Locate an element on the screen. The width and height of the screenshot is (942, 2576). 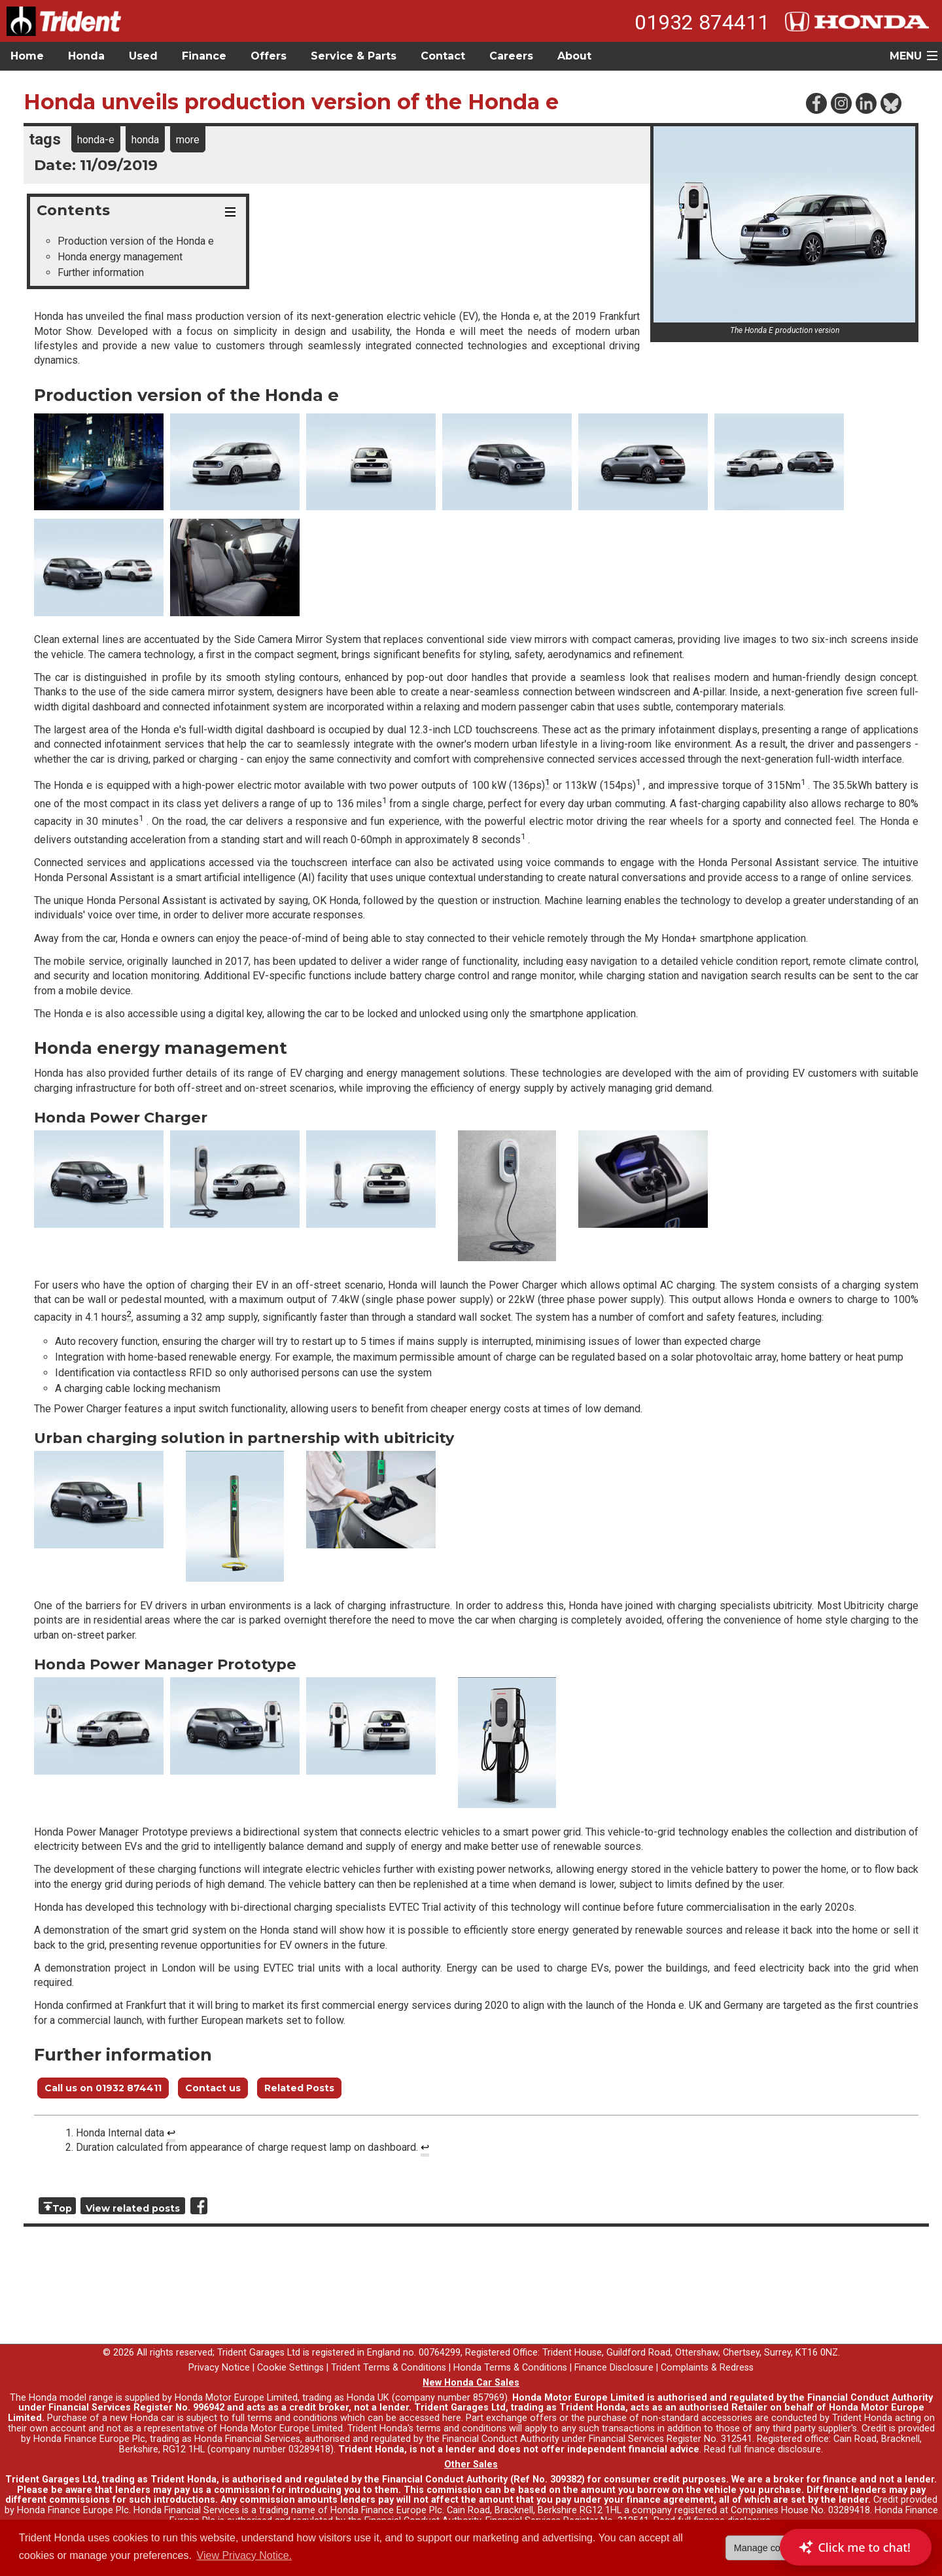
Honda Terms & Conditions is located at coordinates (510, 2367).